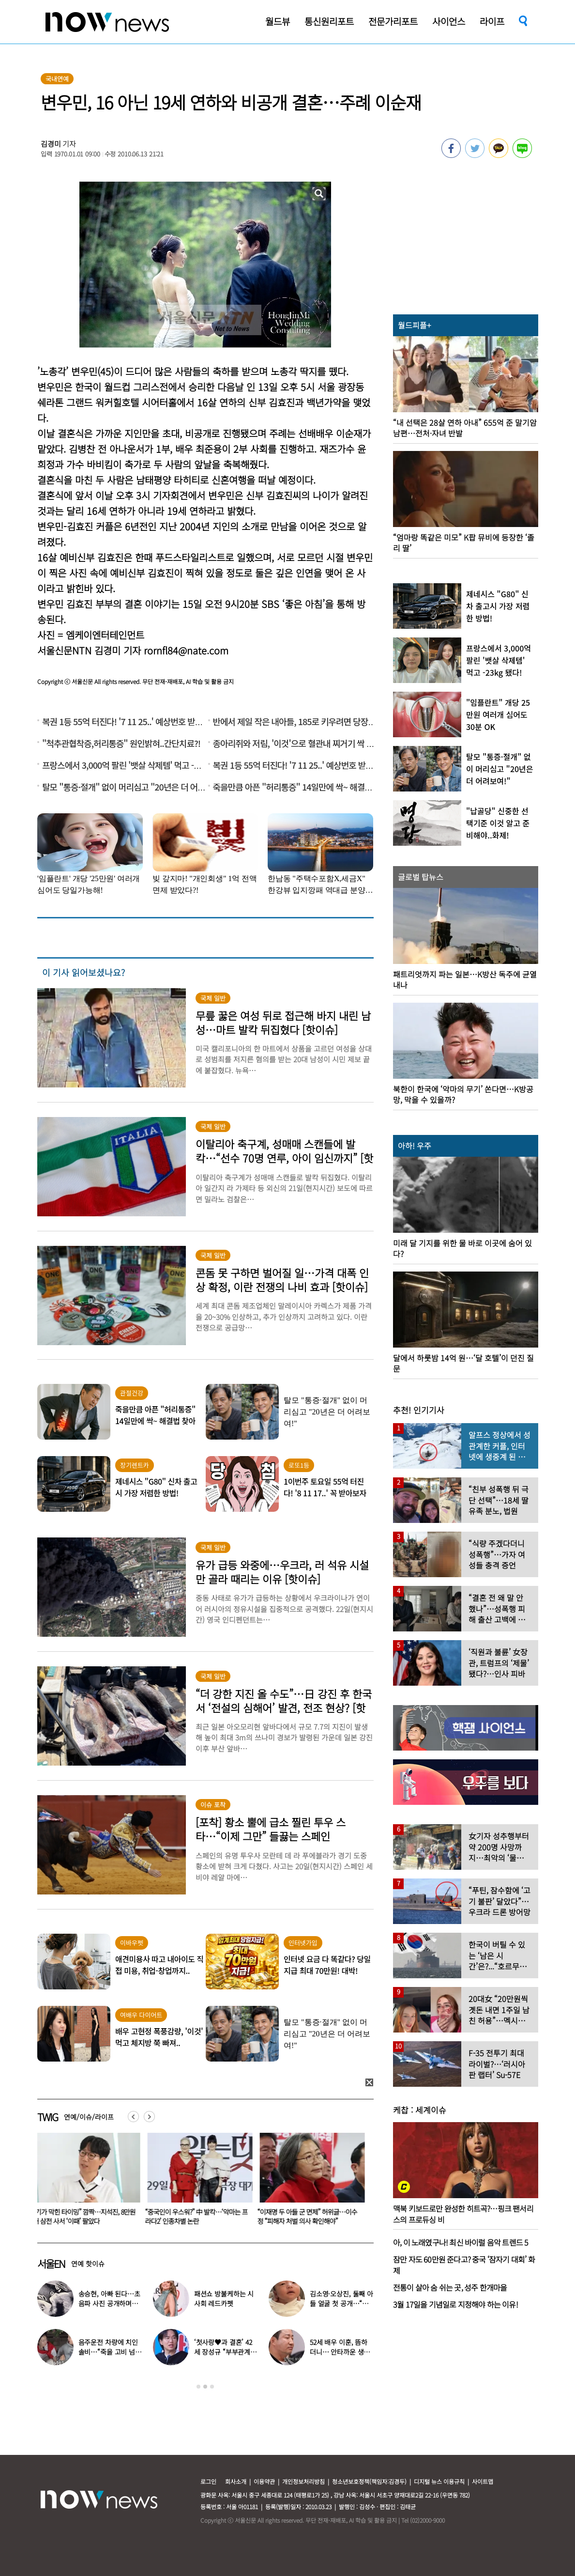 This screenshot has height=2576, width=575. What do you see at coordinates (109, 2303) in the screenshot?
I see `송승현, 아빠 된다…초음파 사진 공개하며 “곧 만나자”` at bounding box center [109, 2303].